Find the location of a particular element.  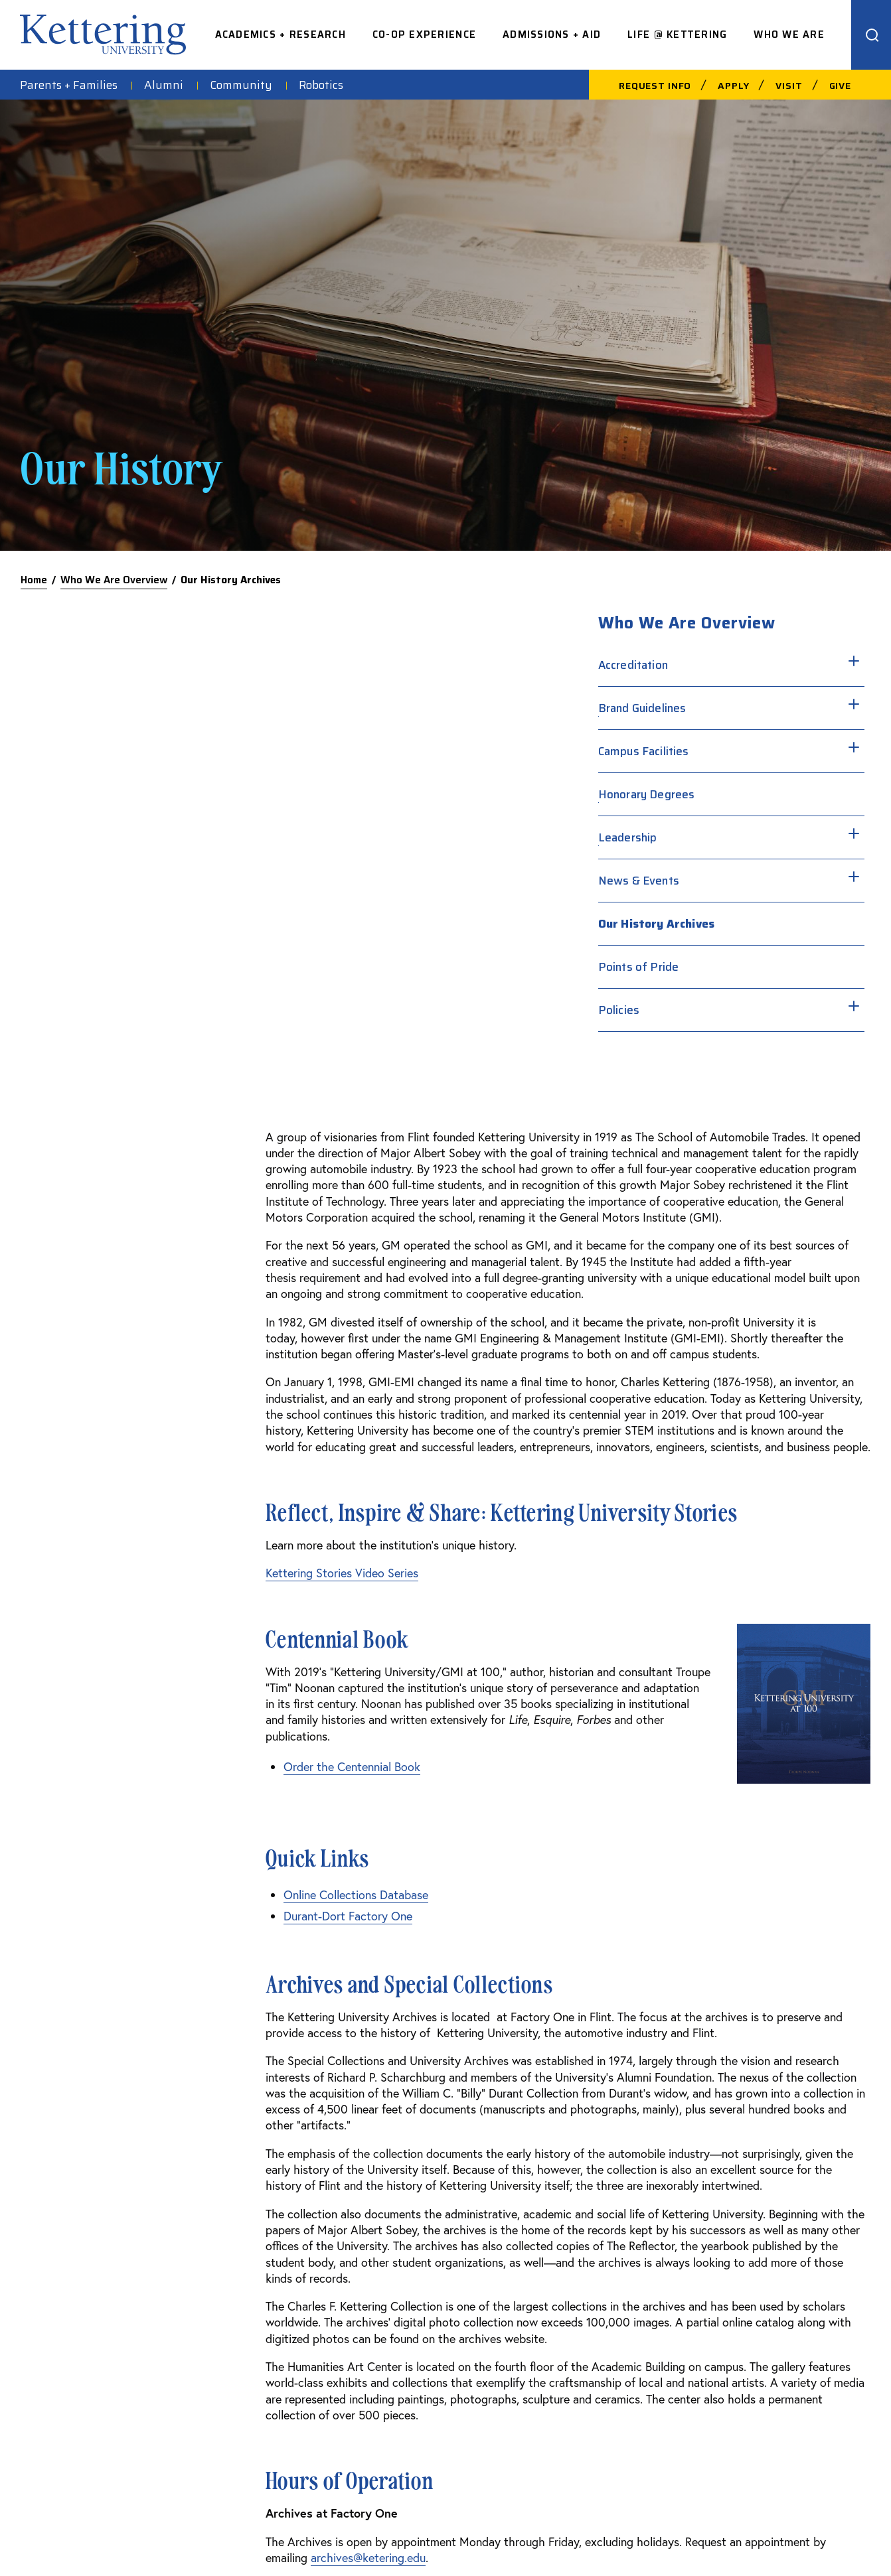

Privacy is located at coordinates (764, 2538).